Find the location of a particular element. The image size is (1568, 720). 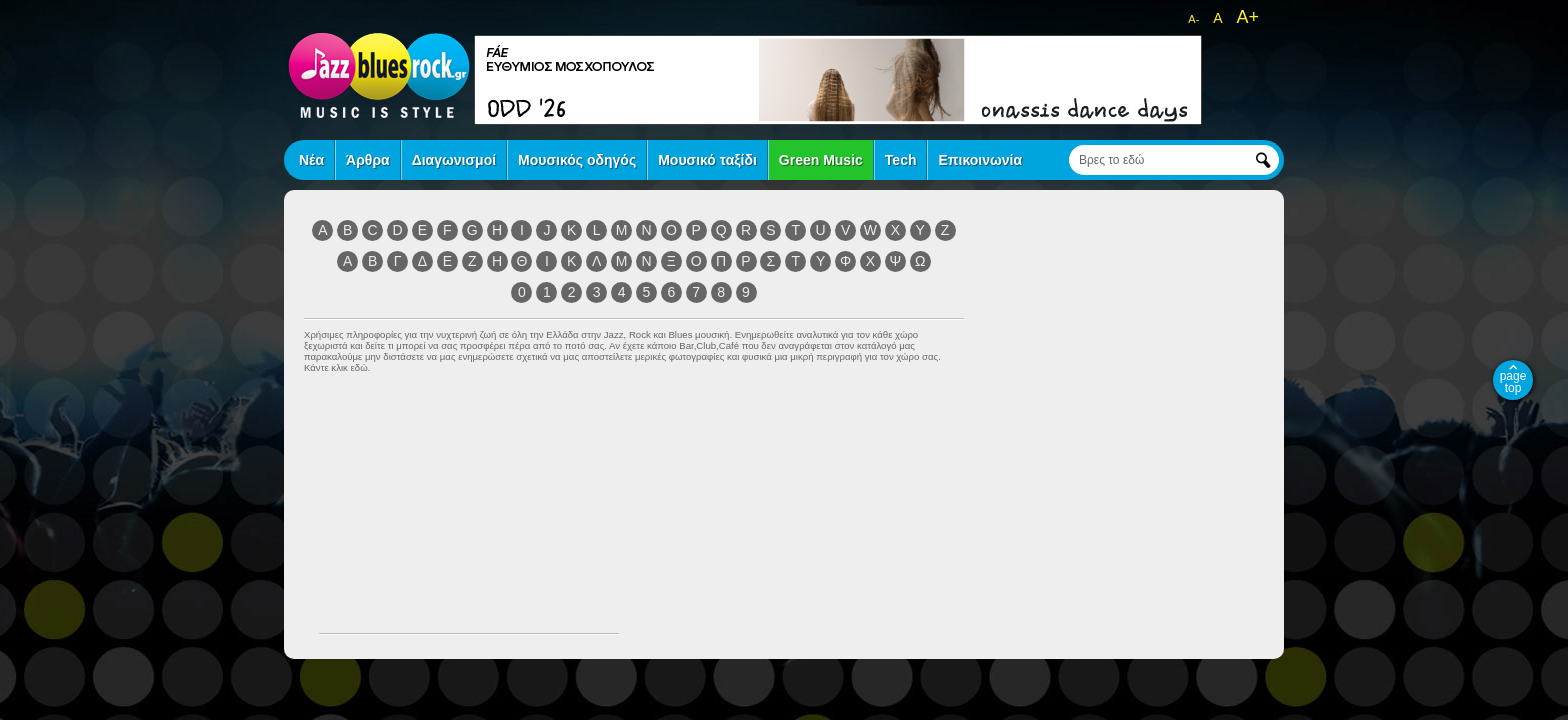

Άρθρα is located at coordinates (368, 160).